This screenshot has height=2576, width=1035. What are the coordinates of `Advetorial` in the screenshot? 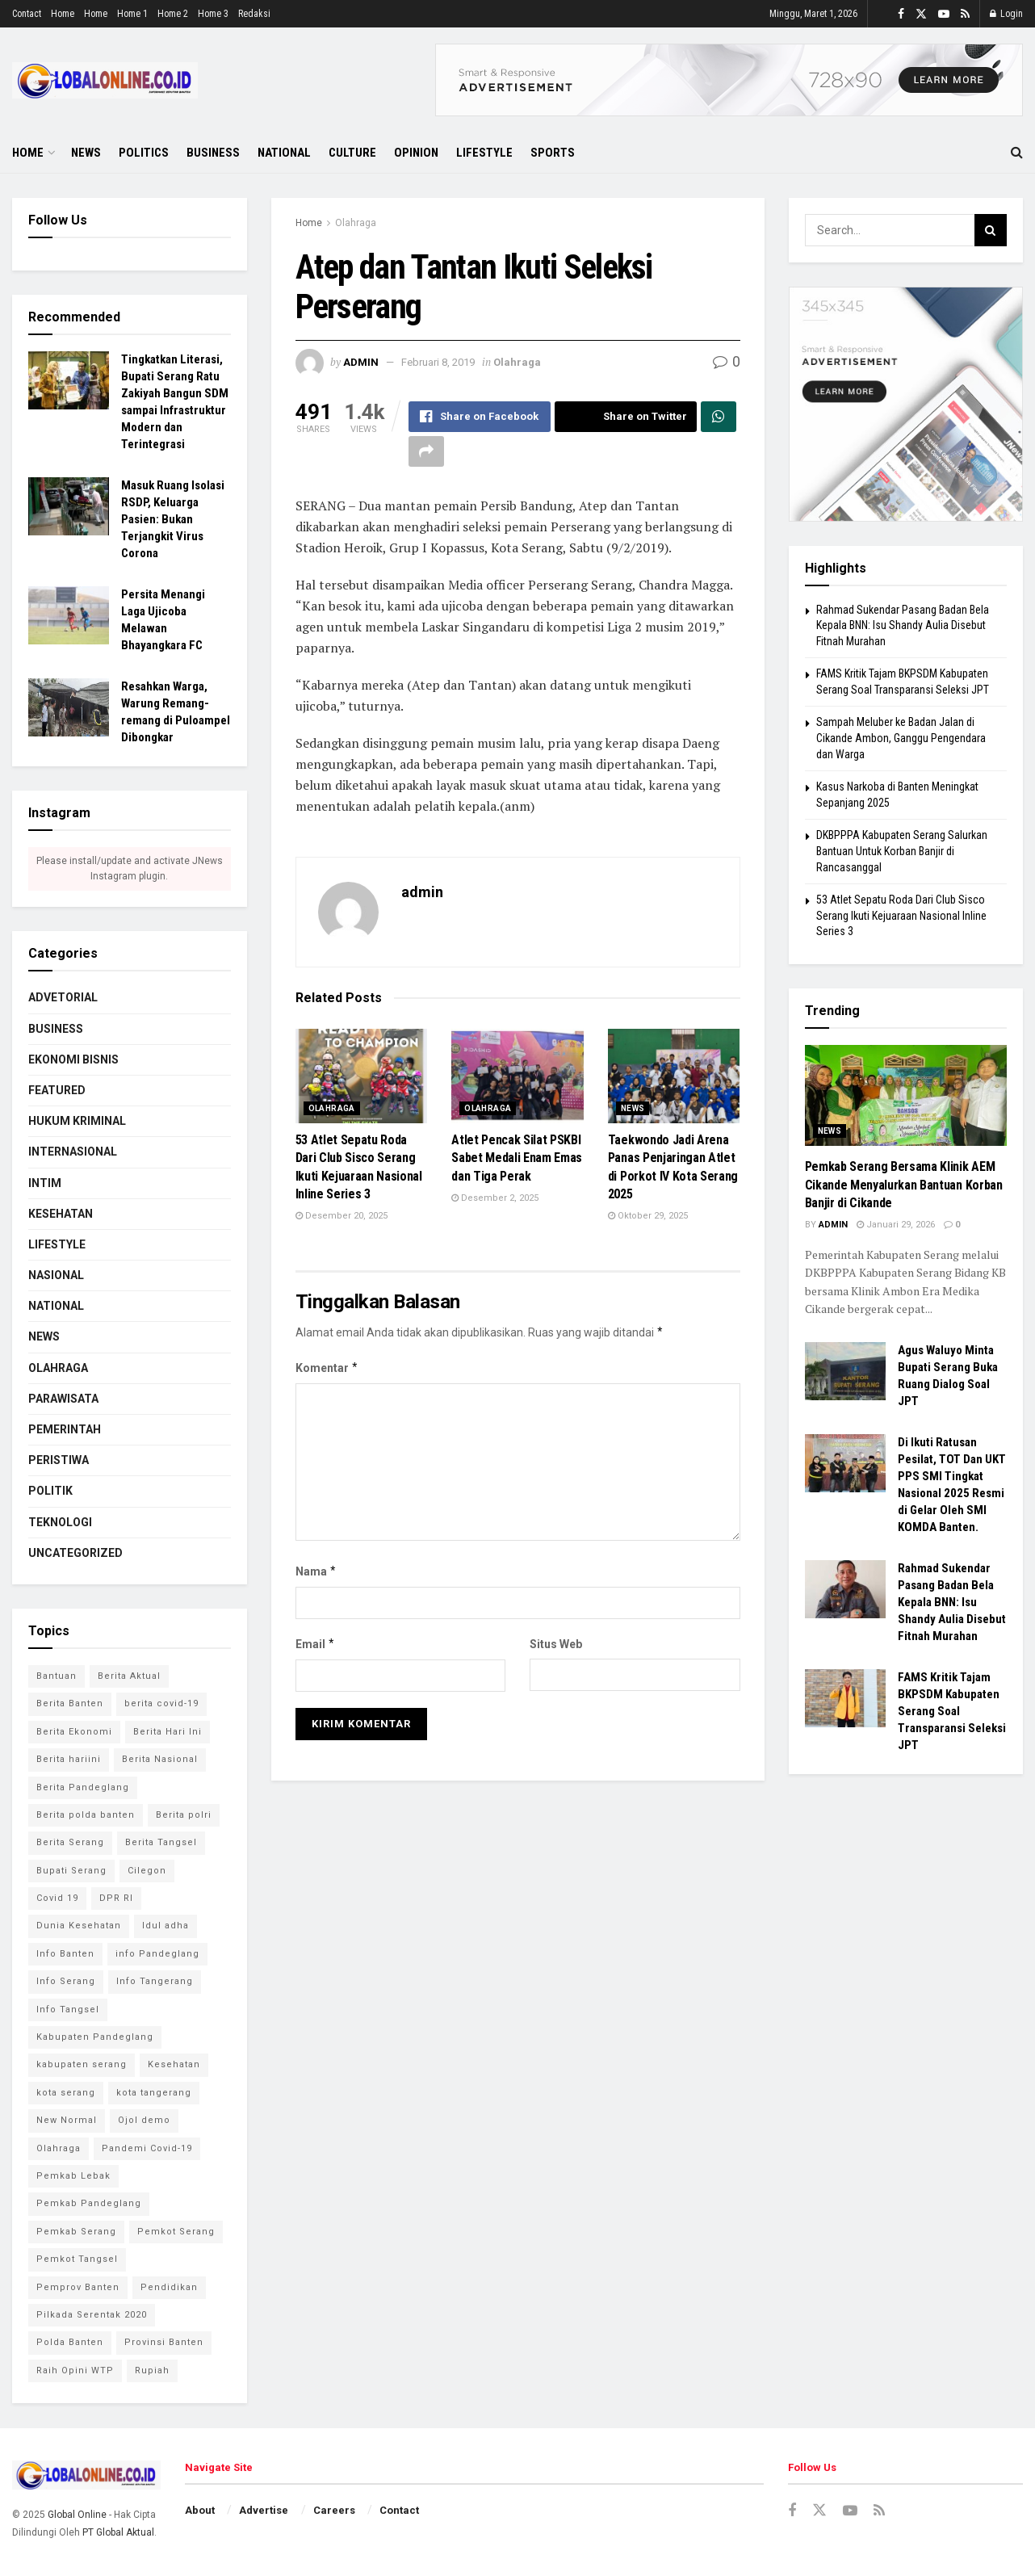 It's located at (63, 997).